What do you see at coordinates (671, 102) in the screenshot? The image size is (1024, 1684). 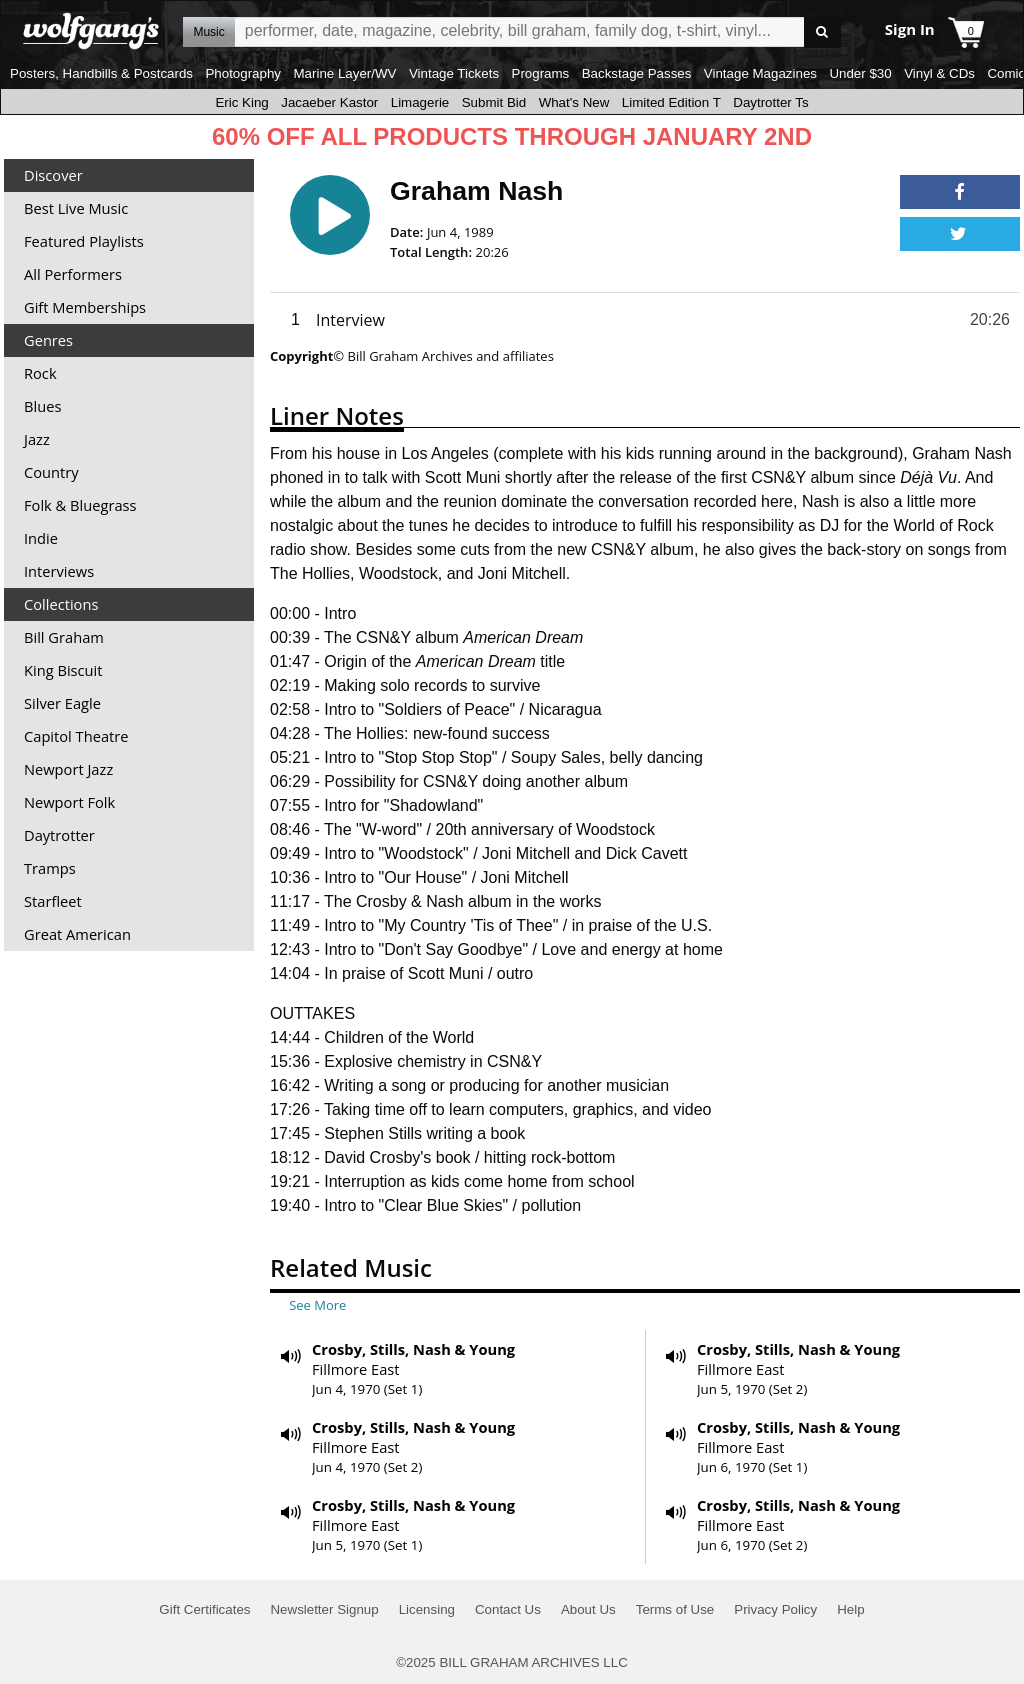 I see `Limited Edition T` at bounding box center [671, 102].